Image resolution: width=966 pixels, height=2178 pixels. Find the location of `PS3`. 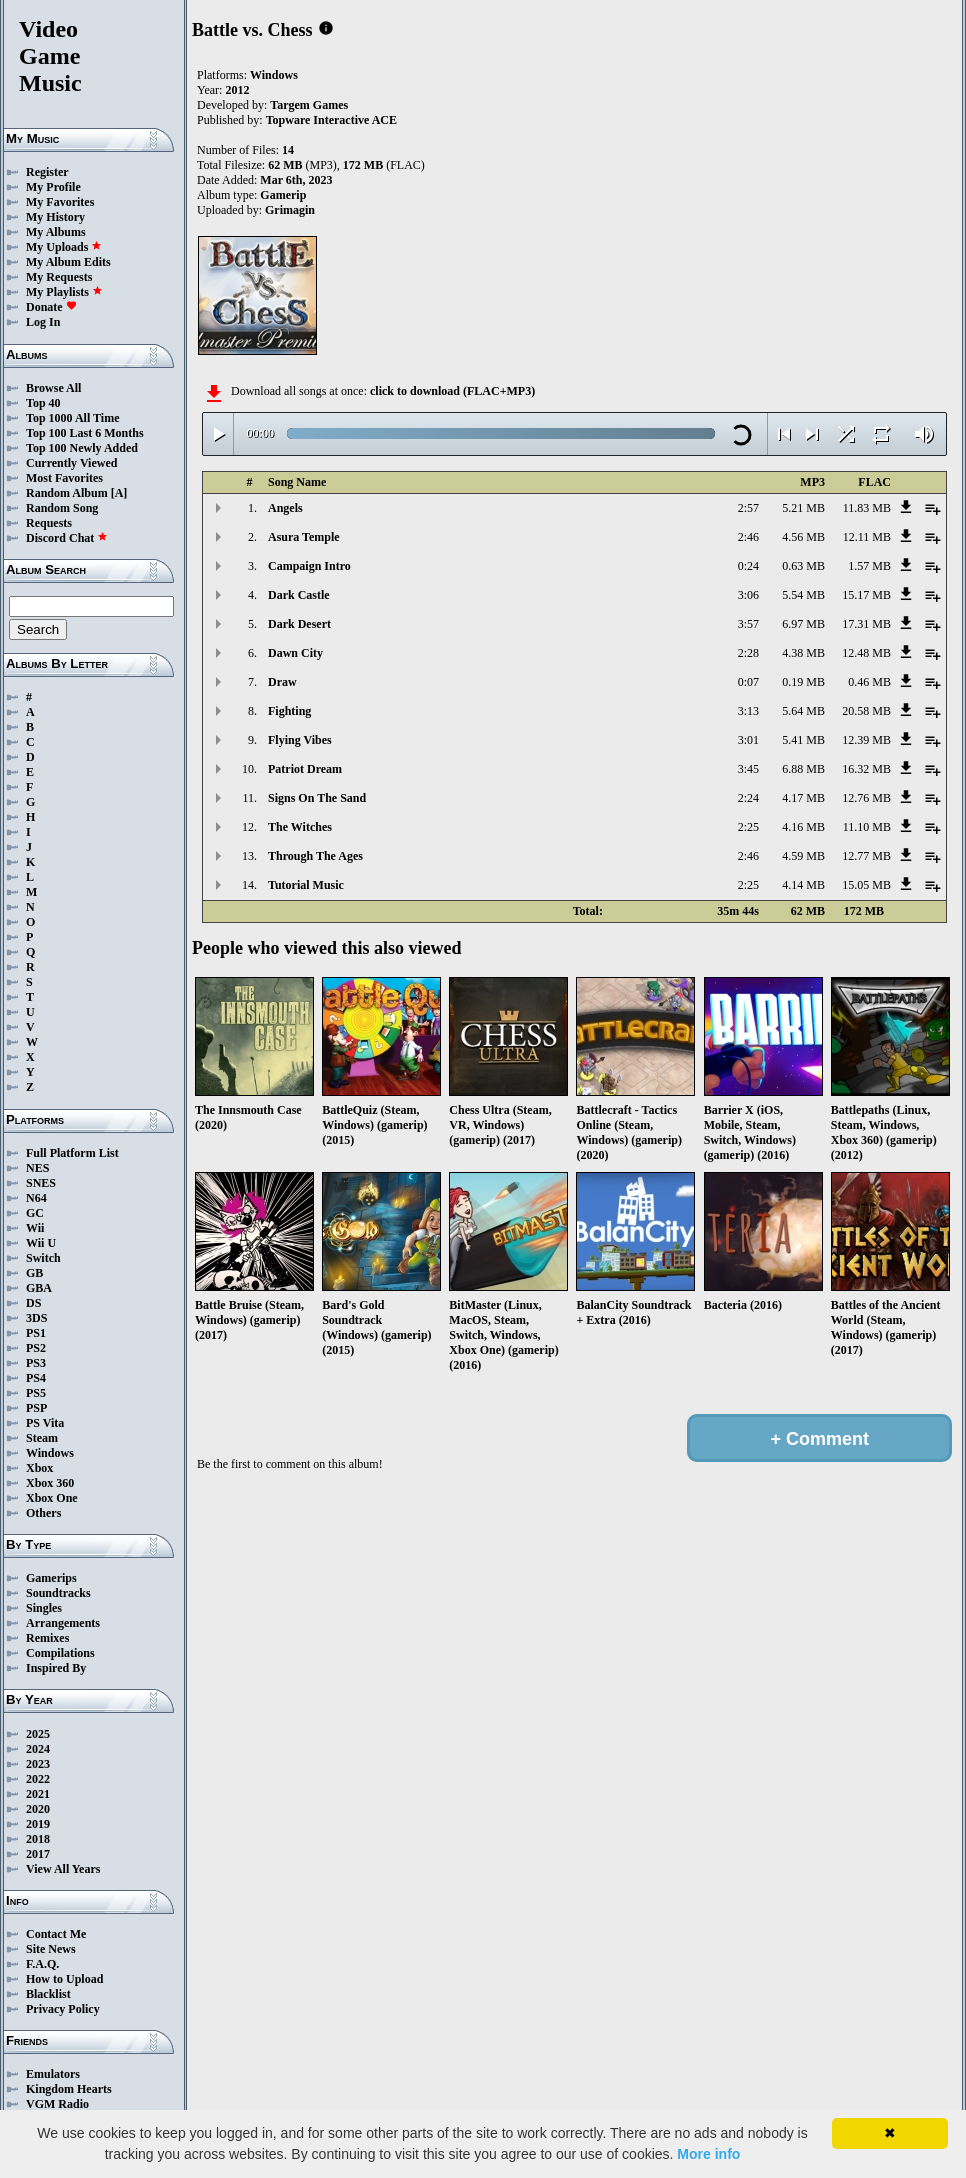

PS3 is located at coordinates (36, 1363).